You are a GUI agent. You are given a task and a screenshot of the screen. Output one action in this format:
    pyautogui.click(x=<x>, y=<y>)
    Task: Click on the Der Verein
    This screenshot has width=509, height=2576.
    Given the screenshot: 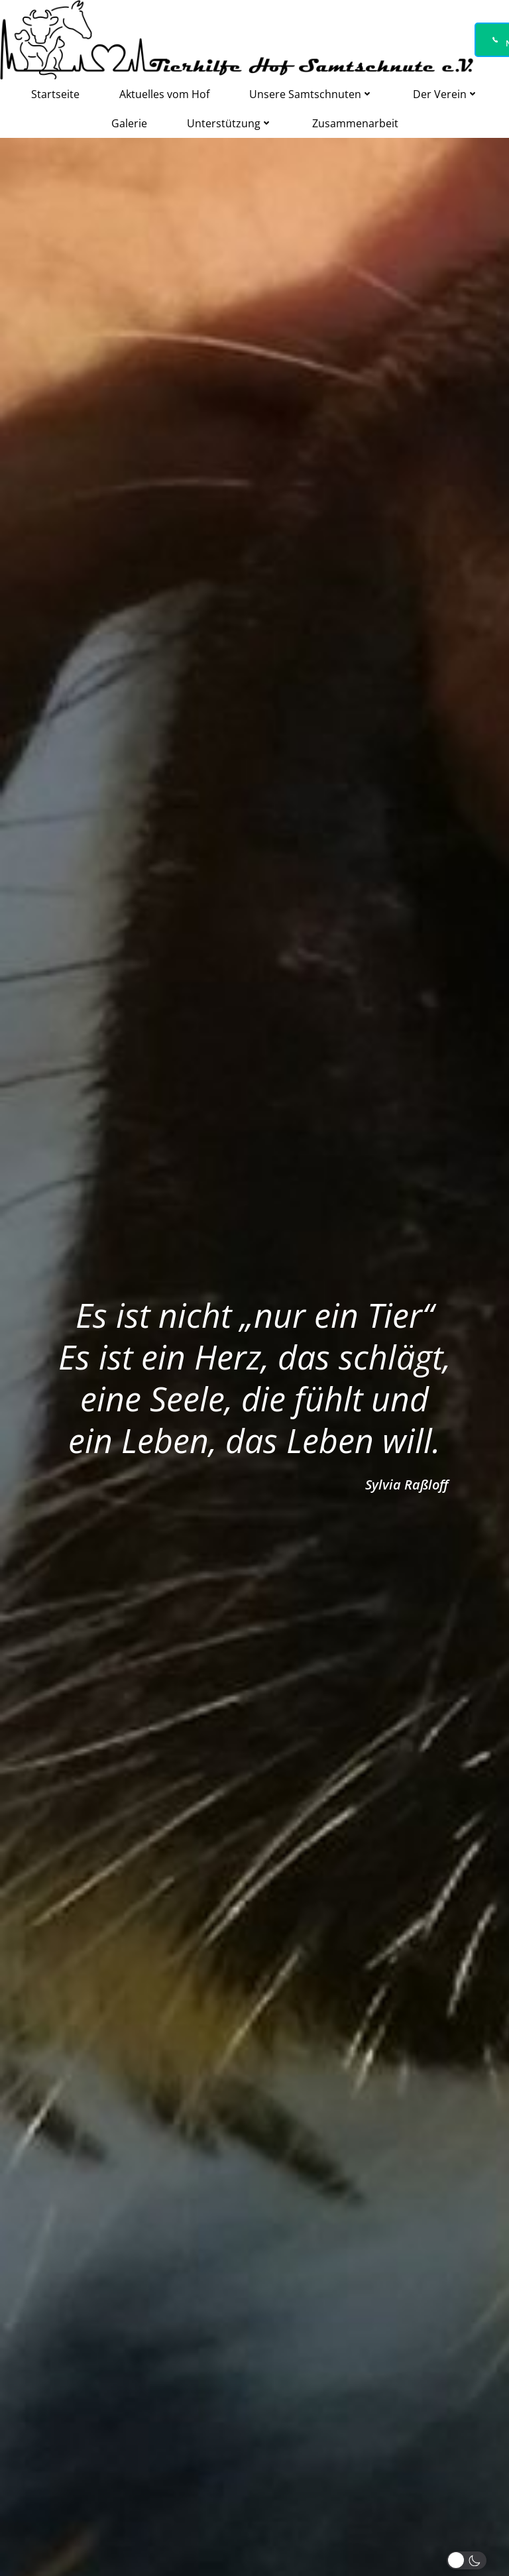 What is the action you would take?
    pyautogui.click(x=446, y=94)
    